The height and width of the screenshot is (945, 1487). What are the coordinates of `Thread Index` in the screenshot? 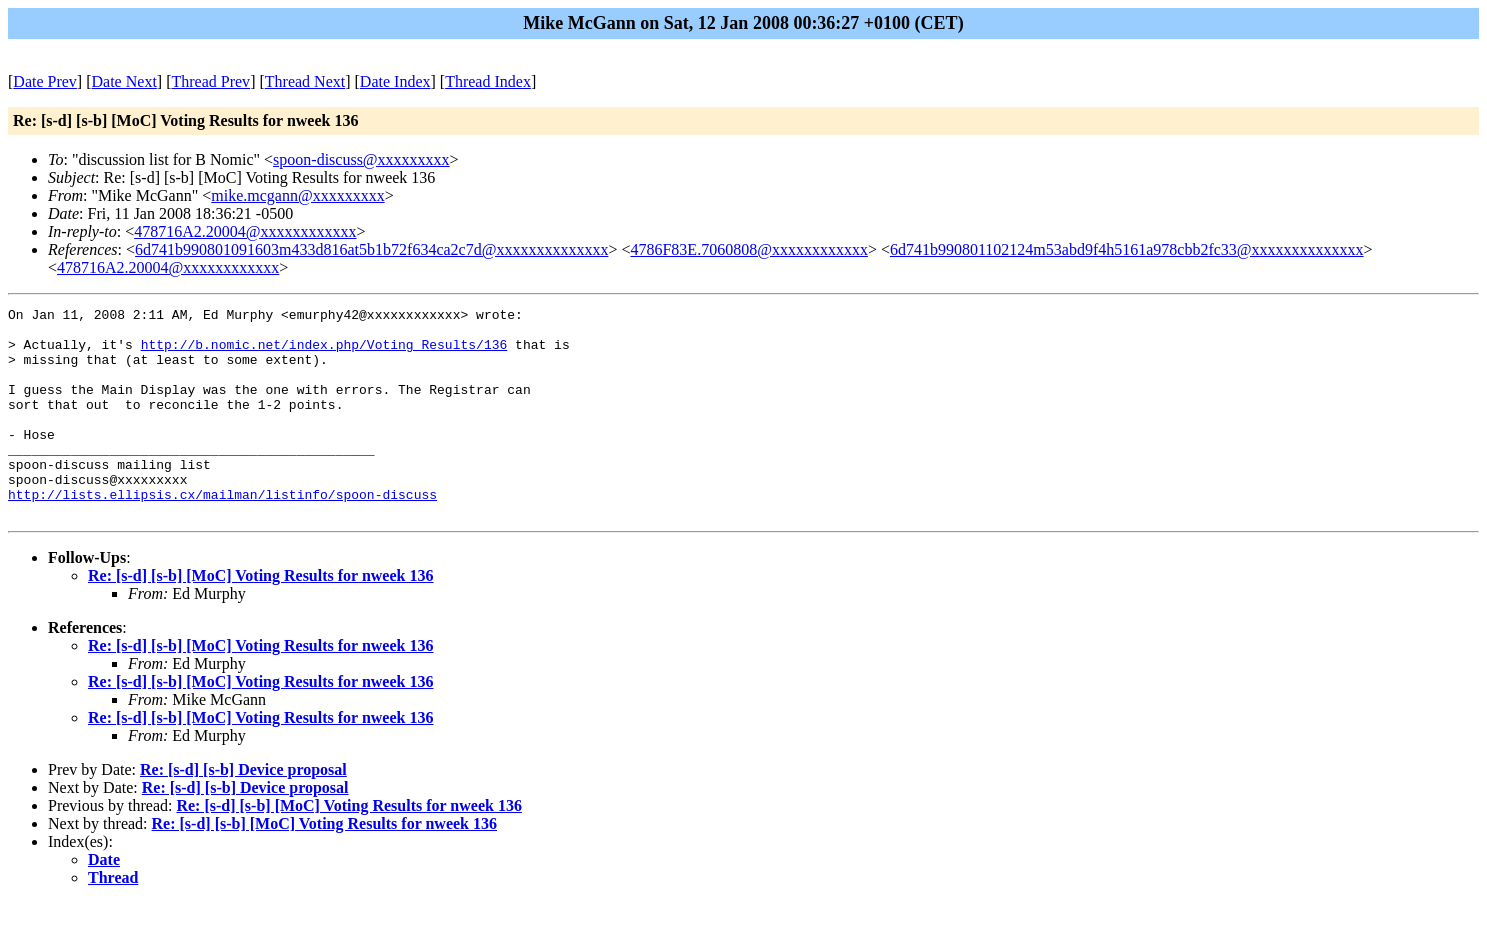 It's located at (488, 81).